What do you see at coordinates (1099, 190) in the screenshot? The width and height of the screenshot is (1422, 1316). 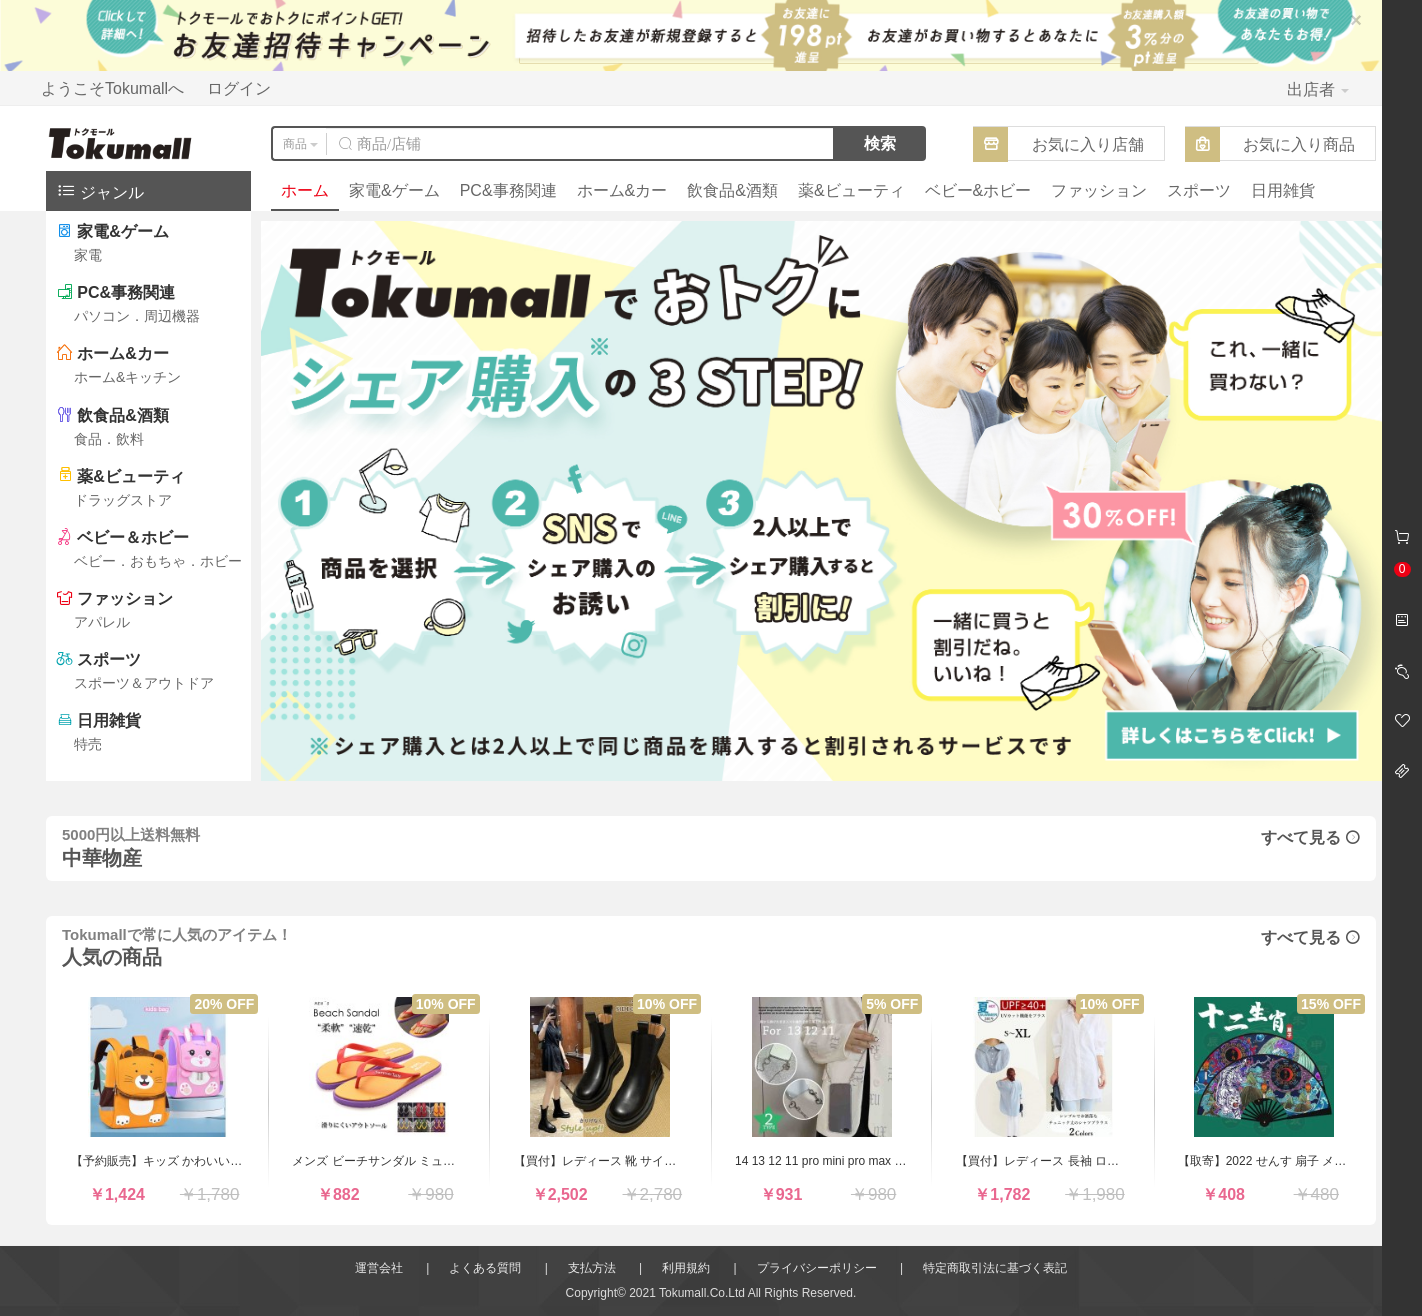 I see `ファッション` at bounding box center [1099, 190].